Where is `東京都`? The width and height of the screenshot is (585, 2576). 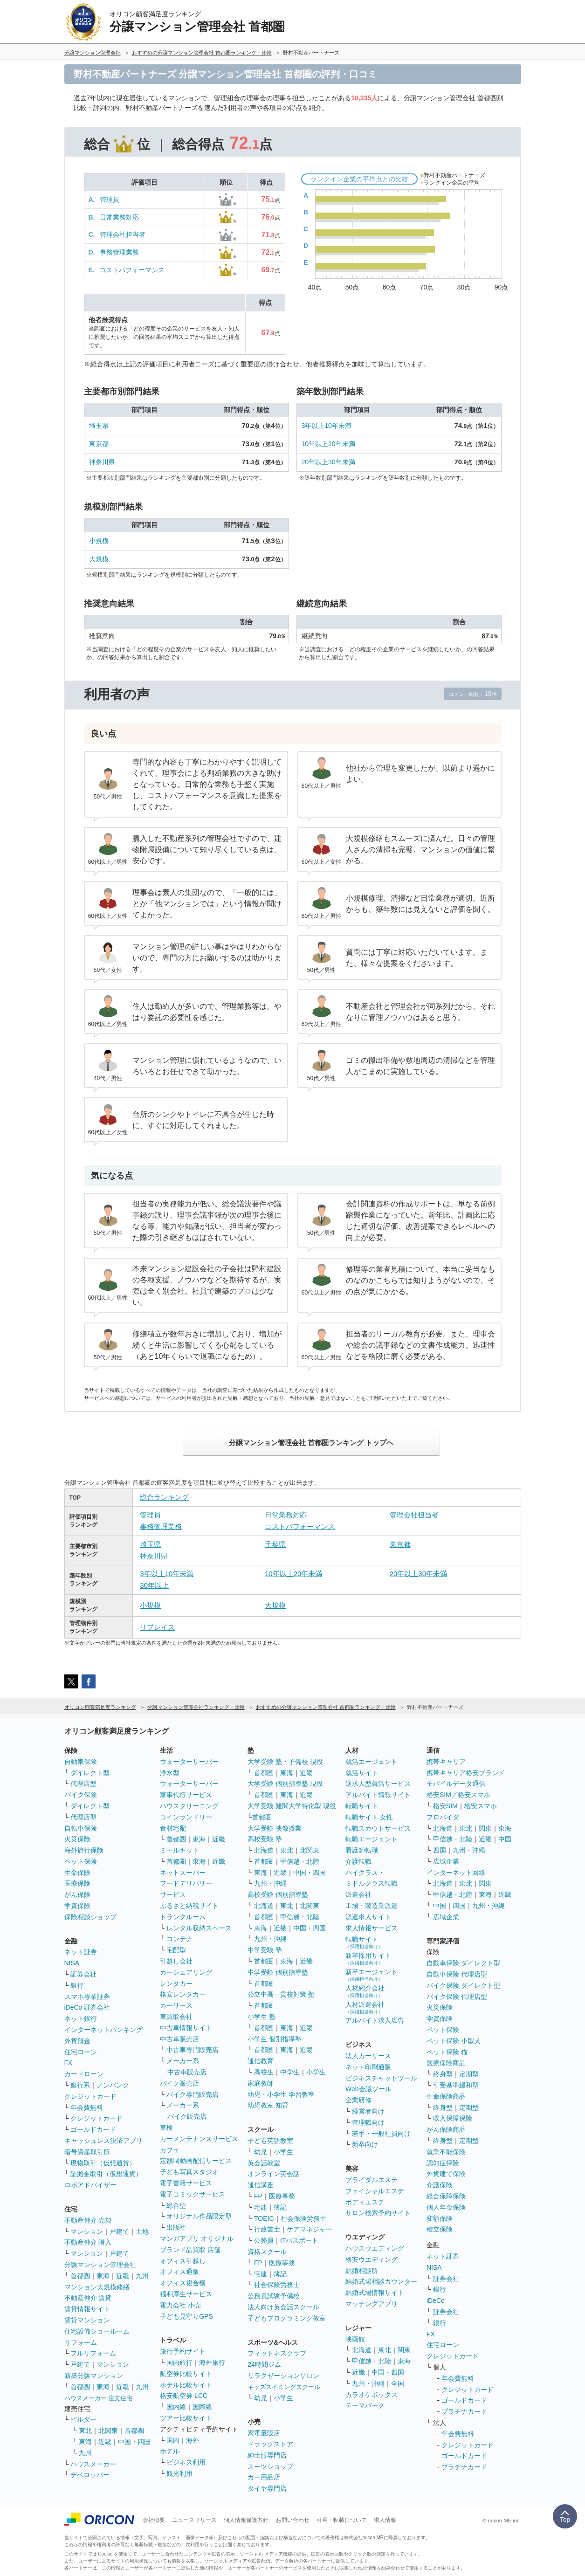 東京都 is located at coordinates (99, 444).